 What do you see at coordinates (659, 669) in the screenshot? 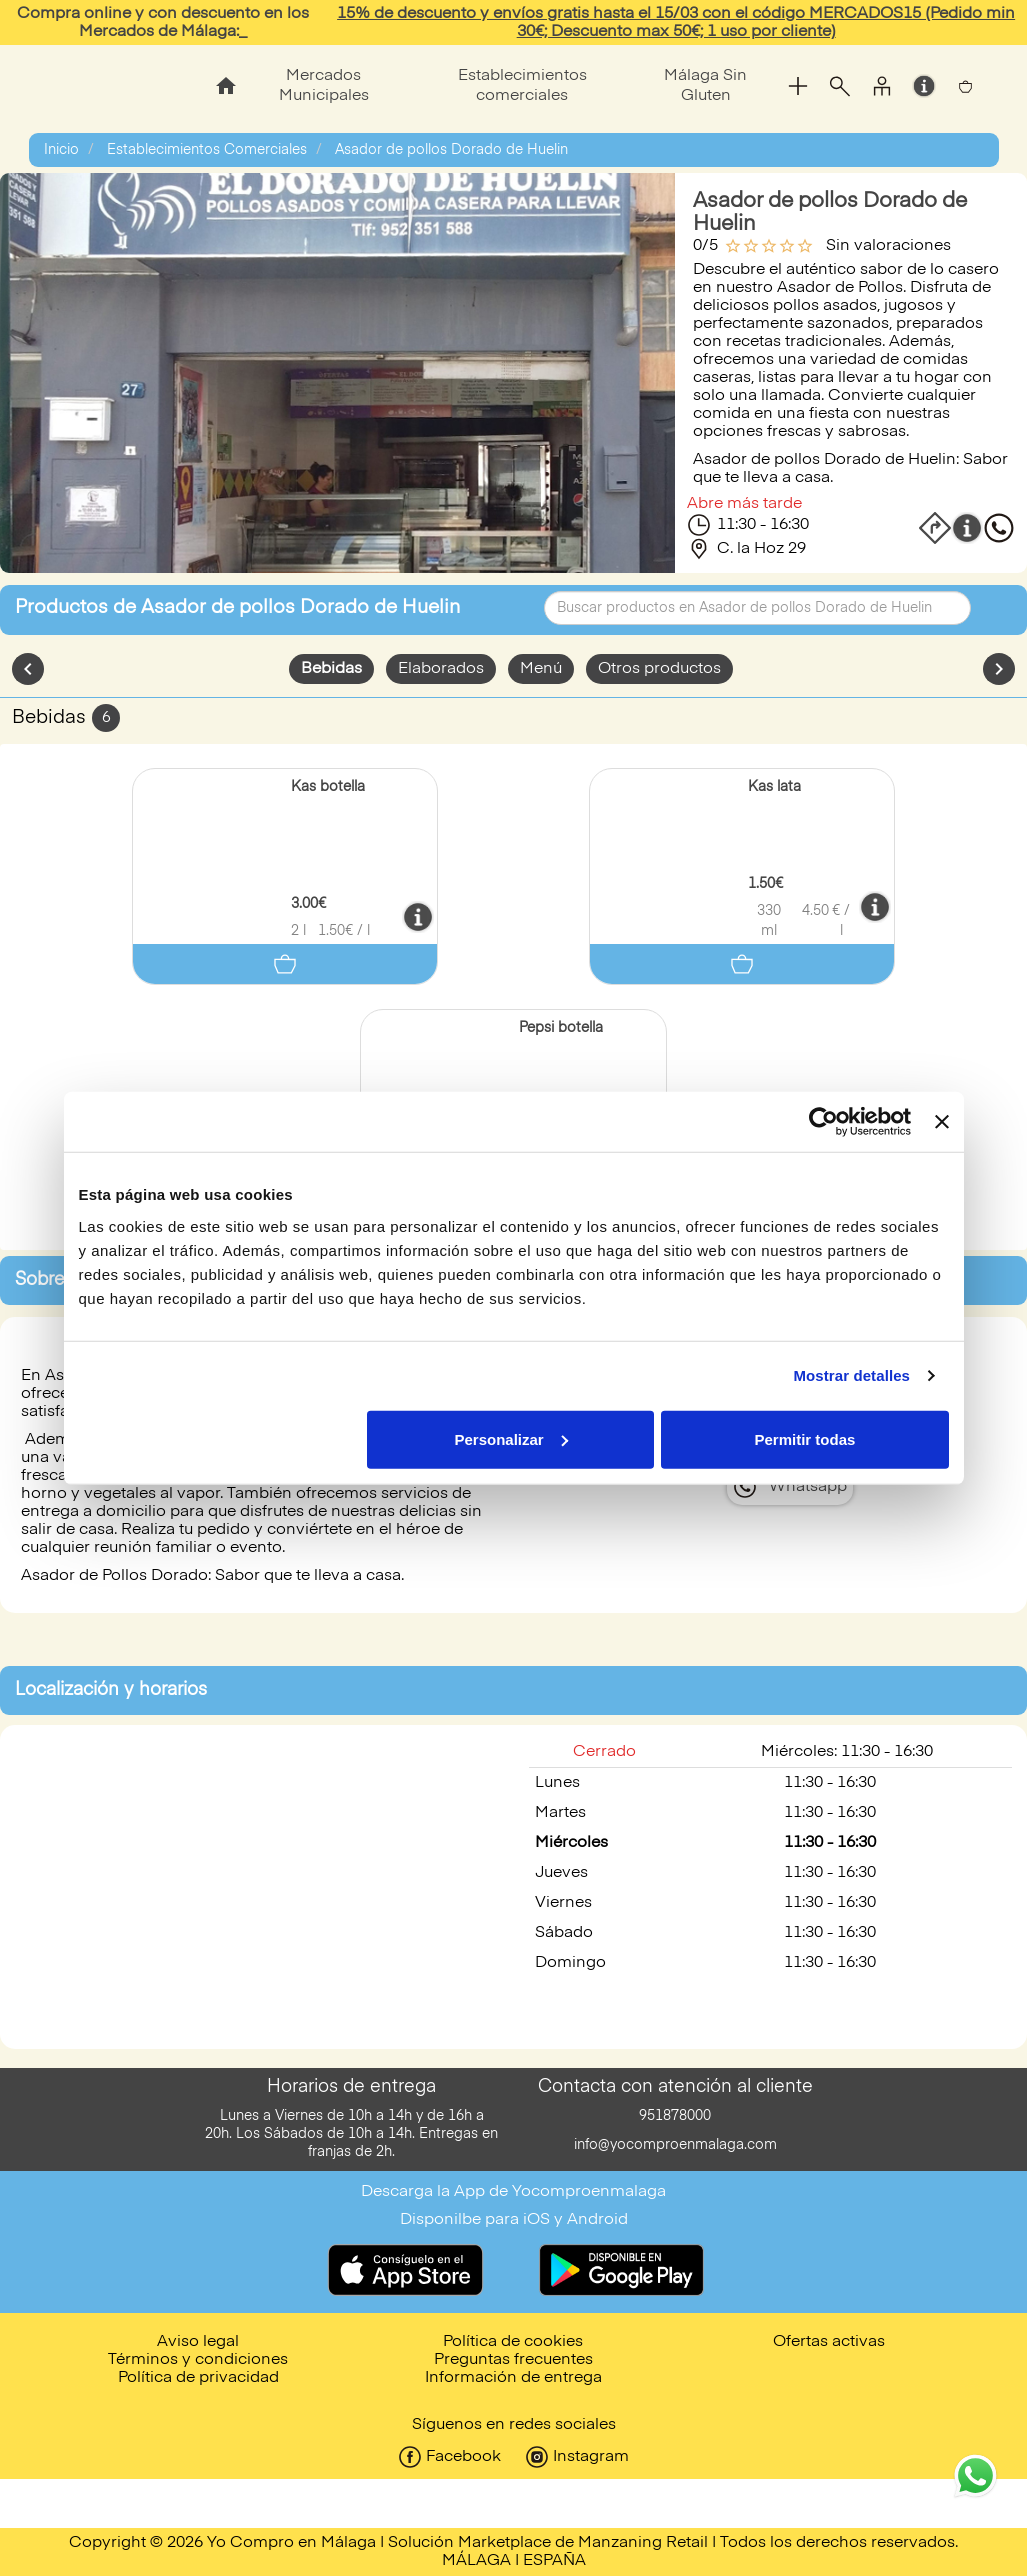
I see `Otros productos` at bounding box center [659, 669].